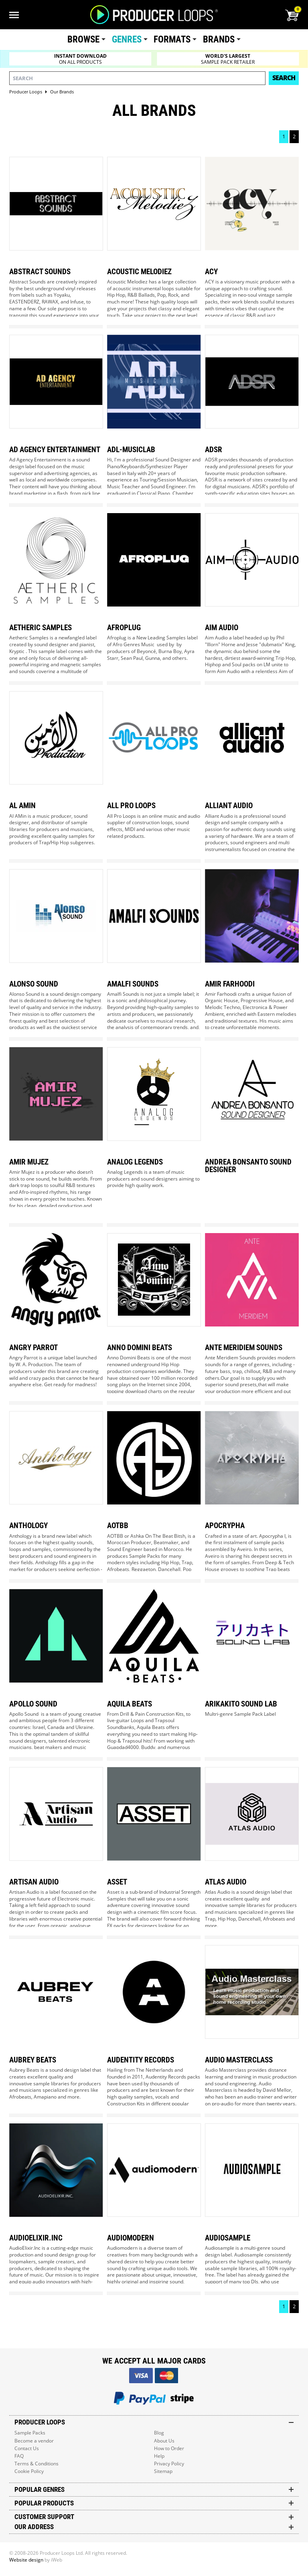 The height and width of the screenshot is (2576, 308). I want to click on Browse, so click(83, 39).